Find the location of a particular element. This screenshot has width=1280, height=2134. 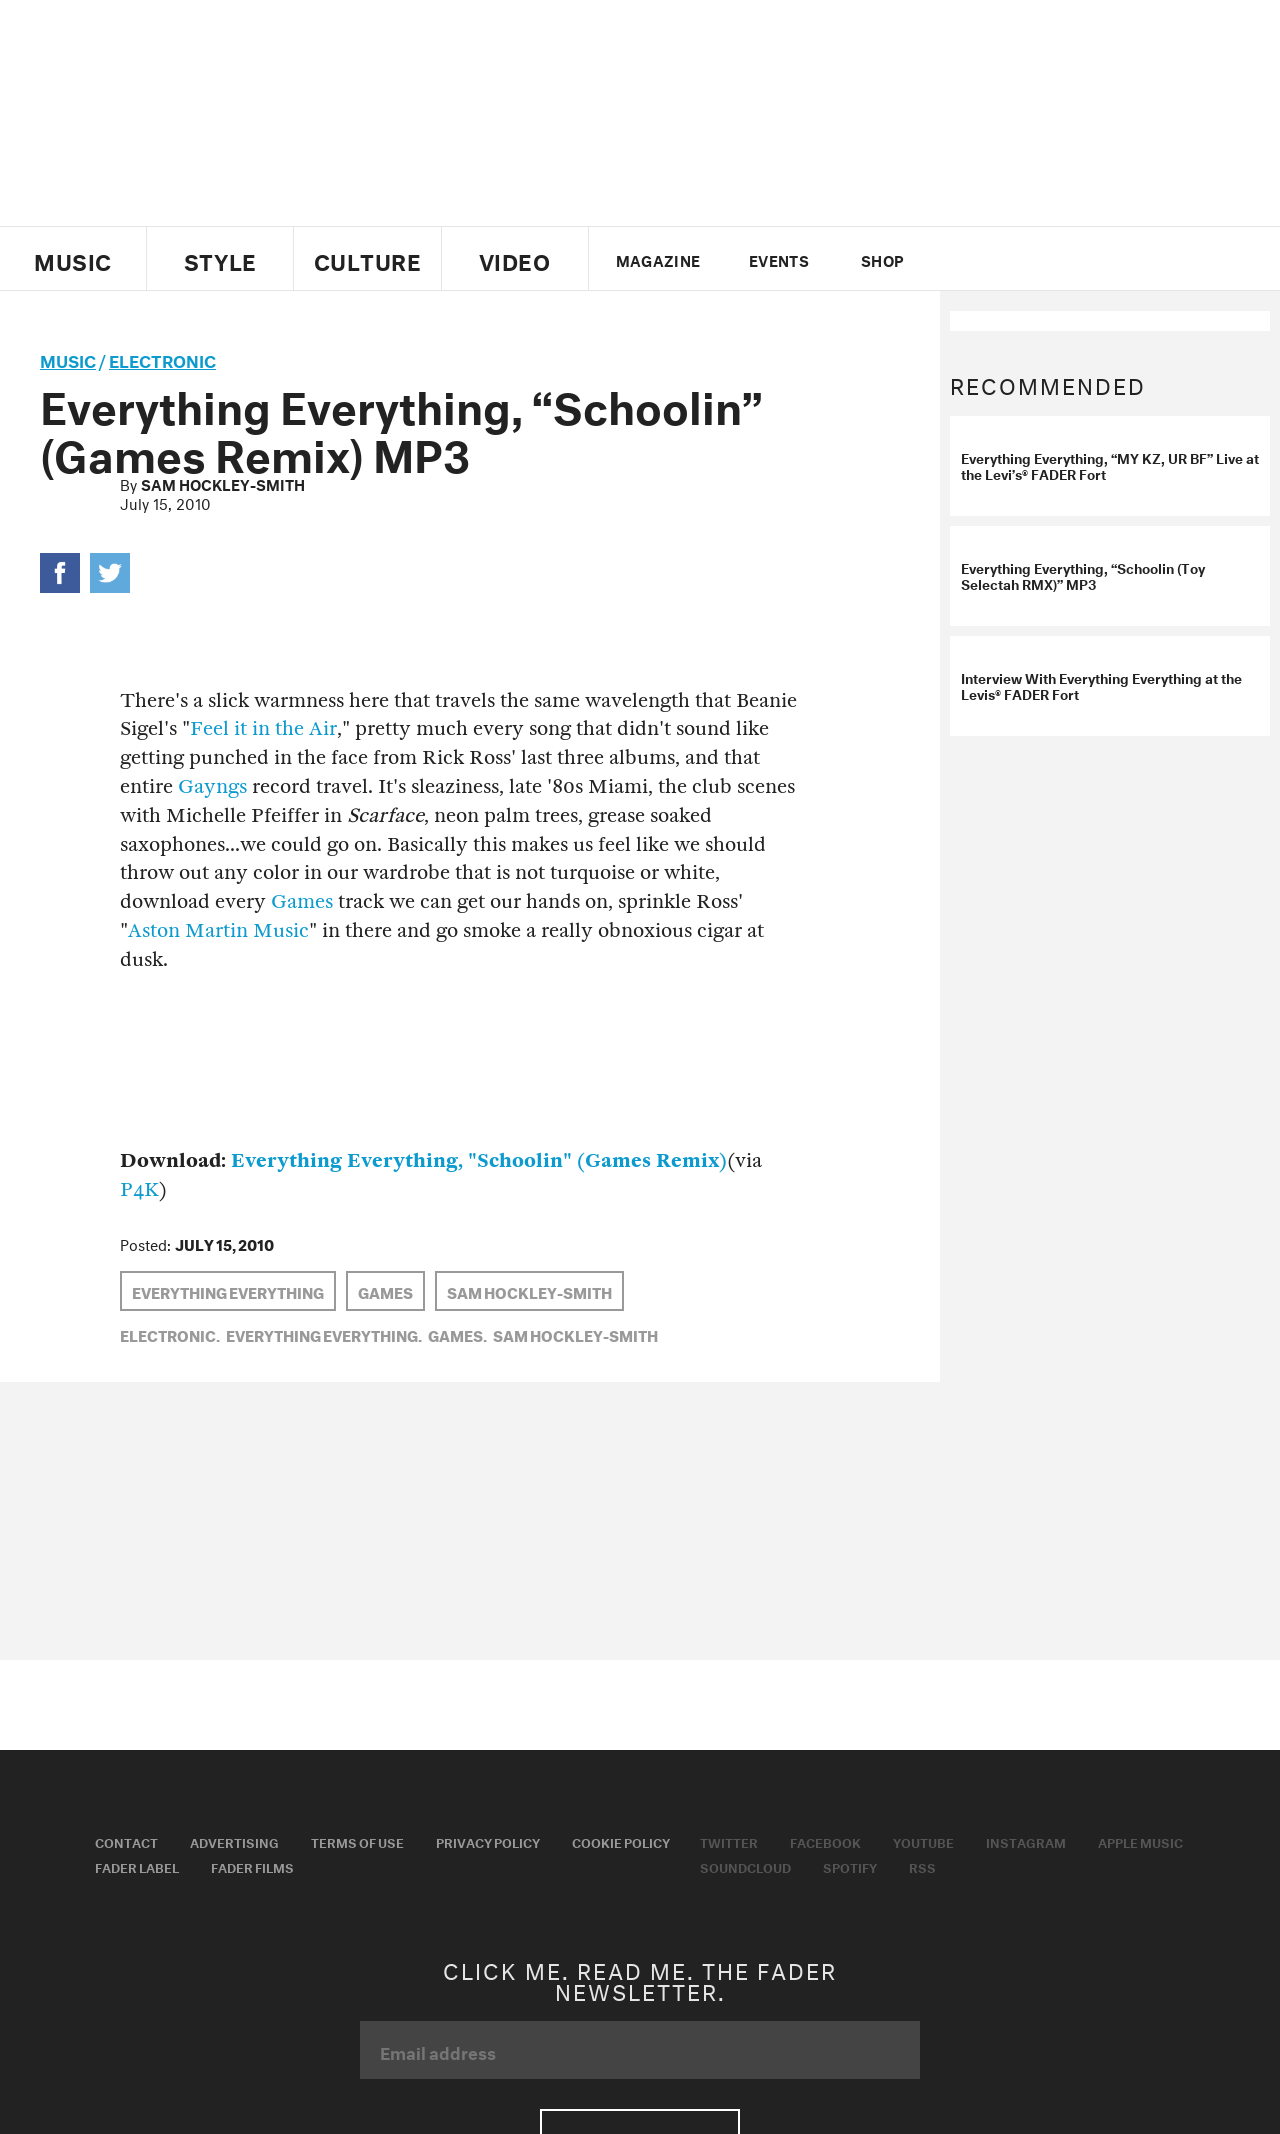

Youtube is located at coordinates (923, 1841).